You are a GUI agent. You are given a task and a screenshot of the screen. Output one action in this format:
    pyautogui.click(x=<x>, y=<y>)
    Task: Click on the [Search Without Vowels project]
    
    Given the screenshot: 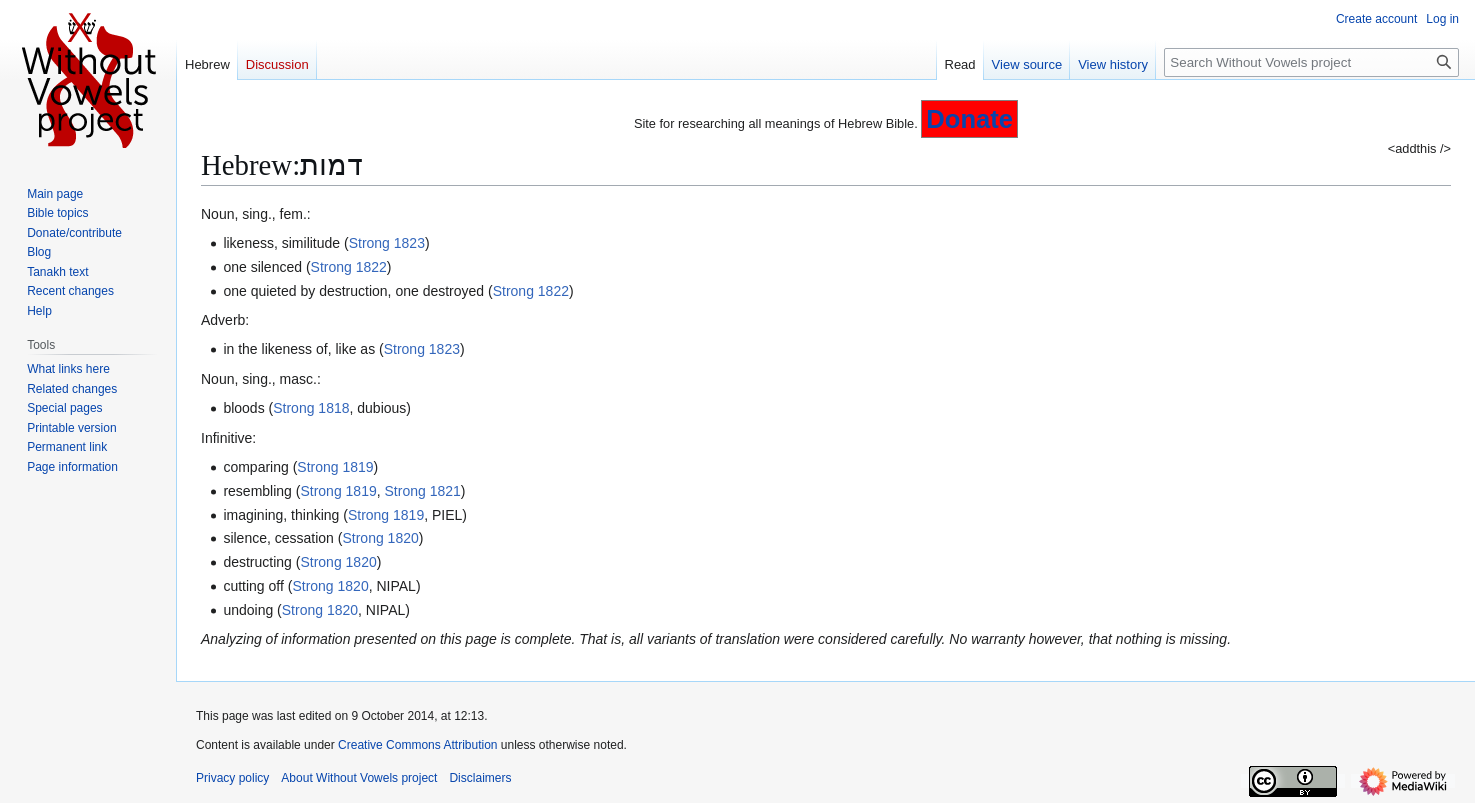 What is the action you would take?
    pyautogui.click(x=1311, y=62)
    